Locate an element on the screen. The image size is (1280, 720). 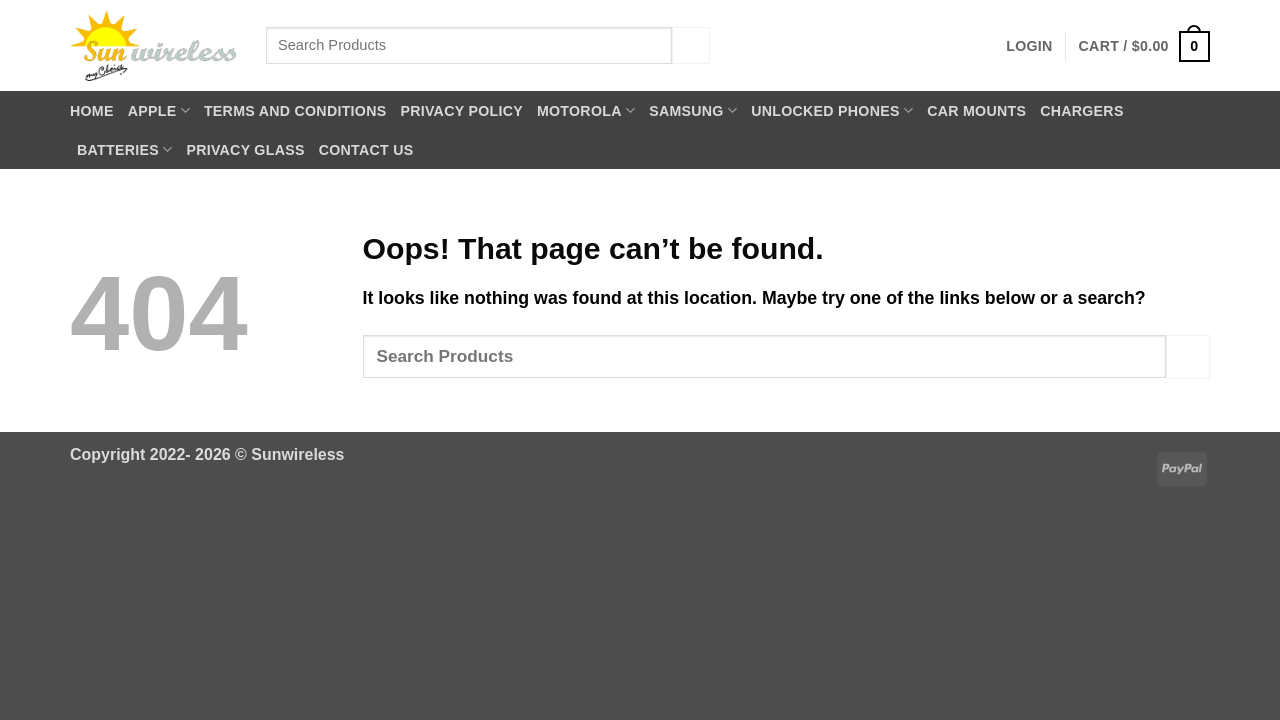
[button] is located at coordinates (1029, 46).